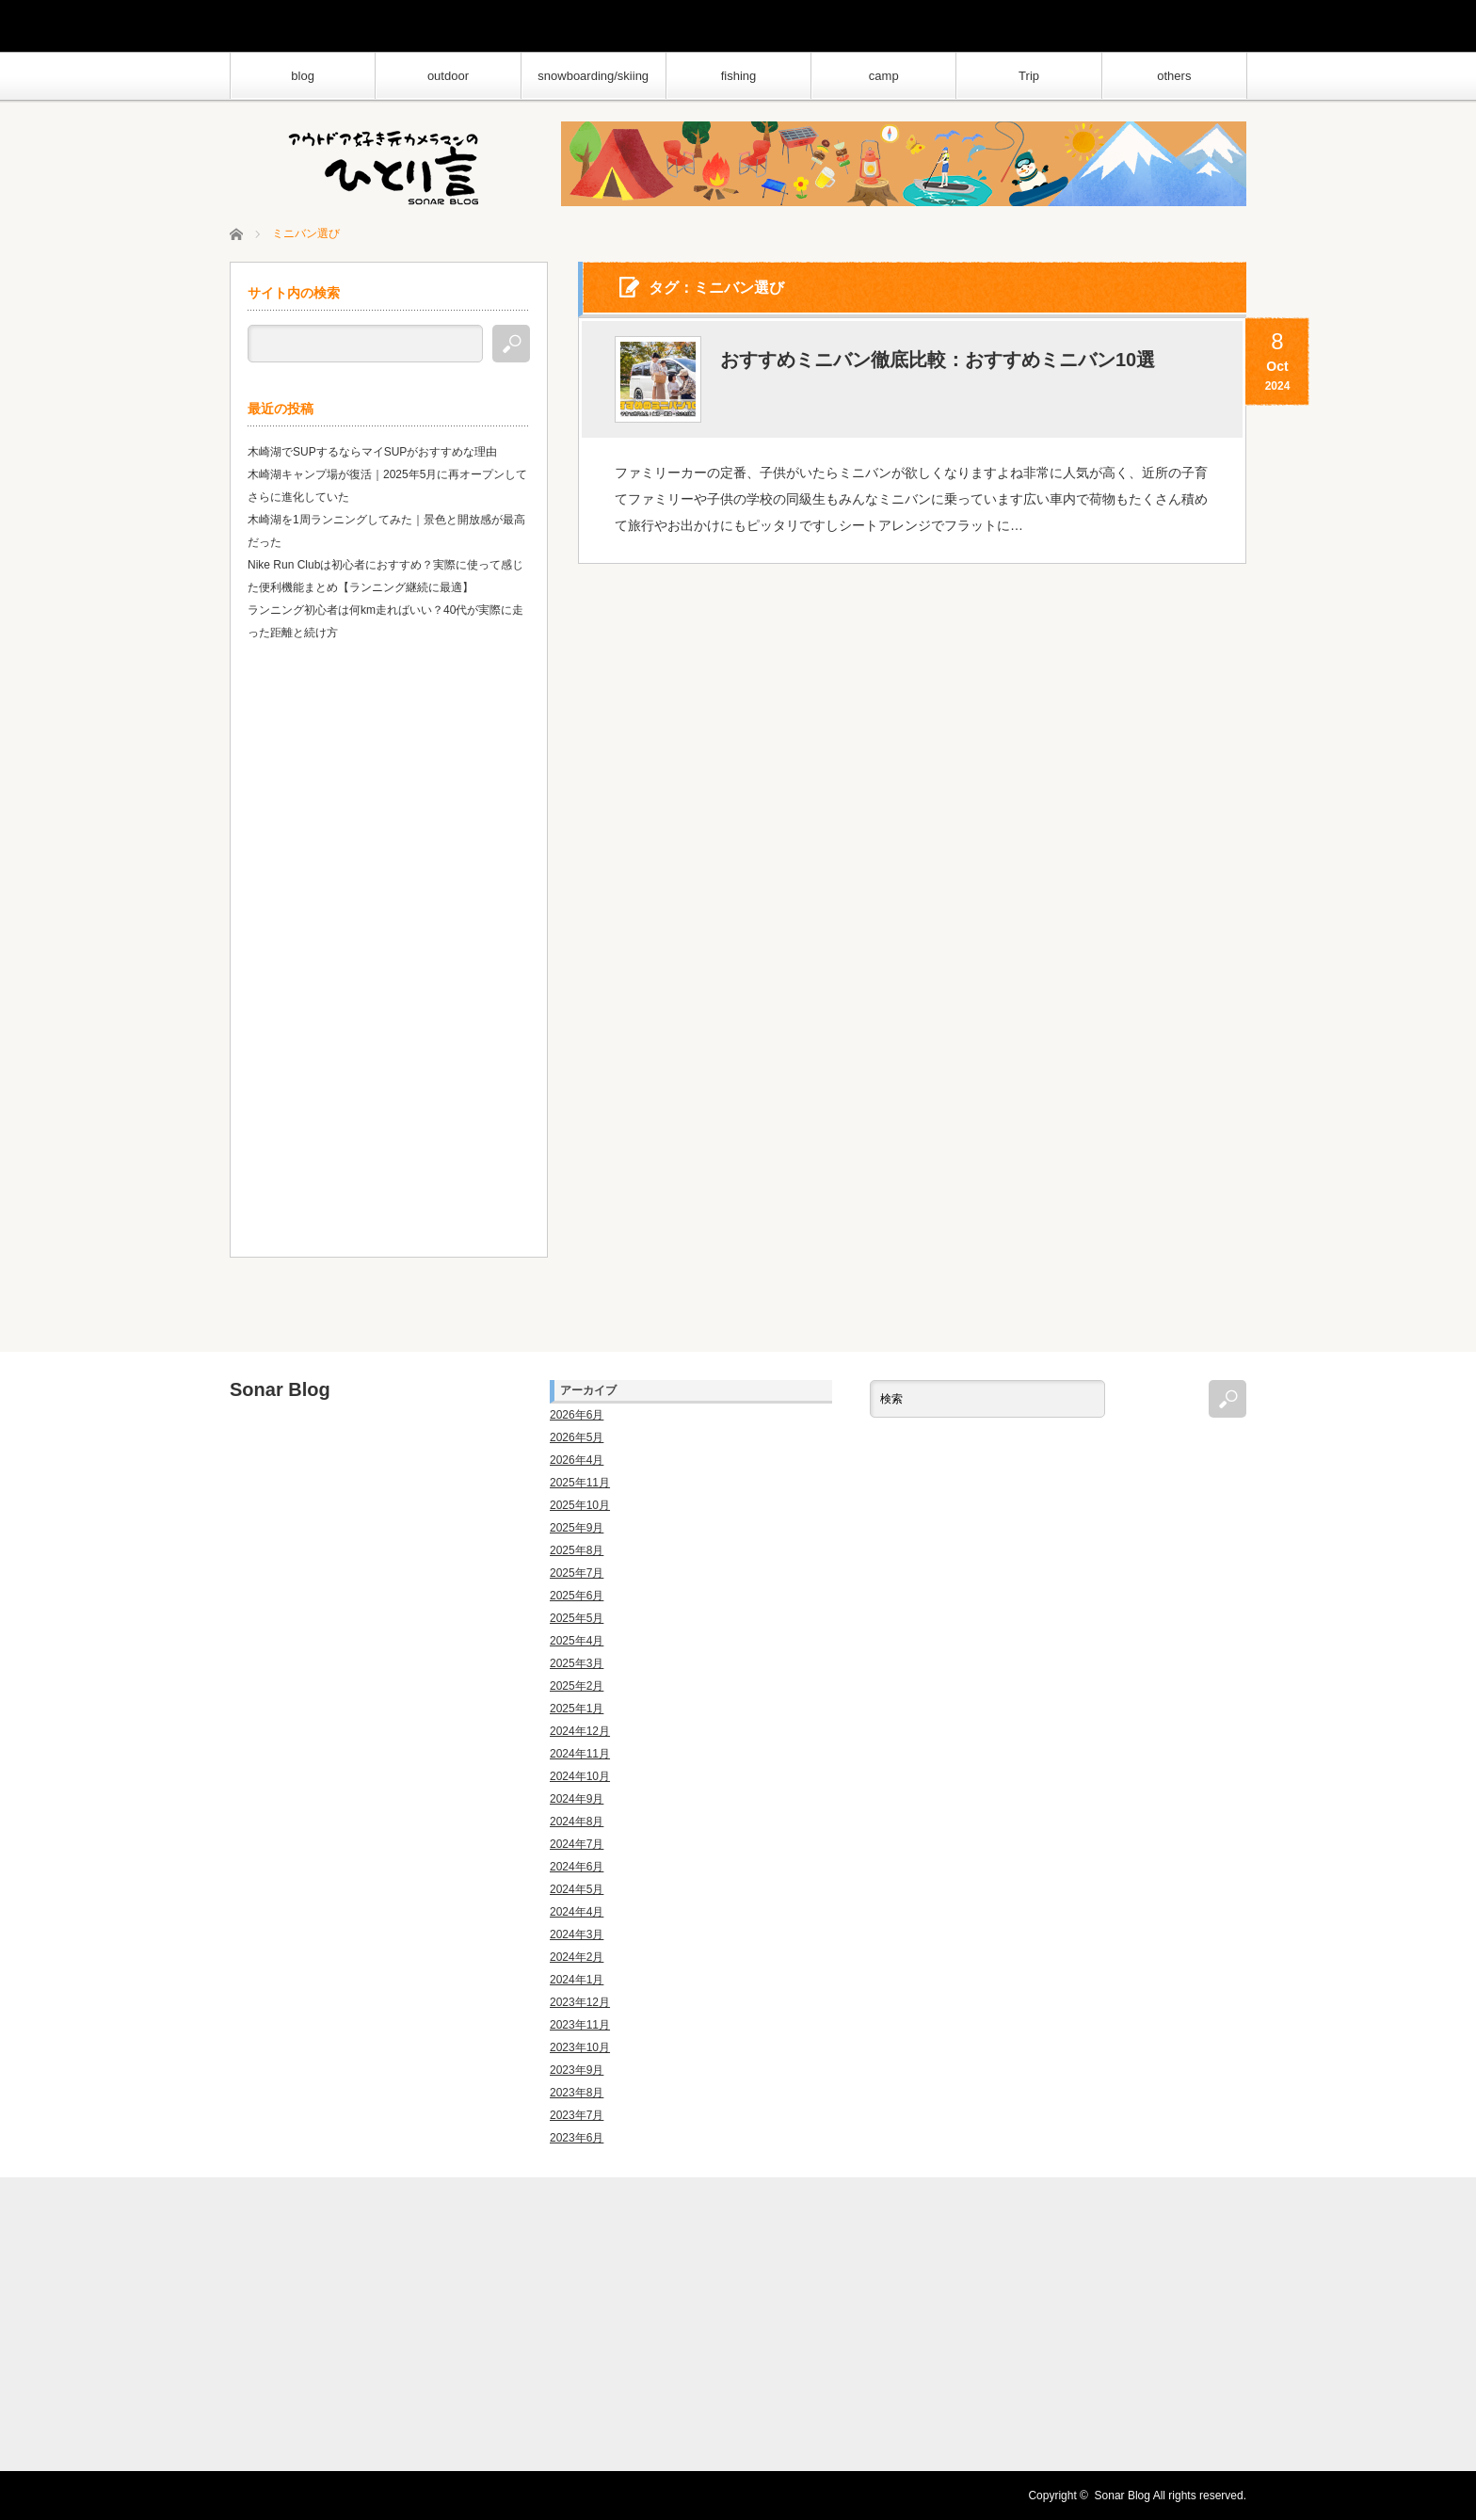  Describe the element at coordinates (884, 76) in the screenshot. I see `camp` at that location.